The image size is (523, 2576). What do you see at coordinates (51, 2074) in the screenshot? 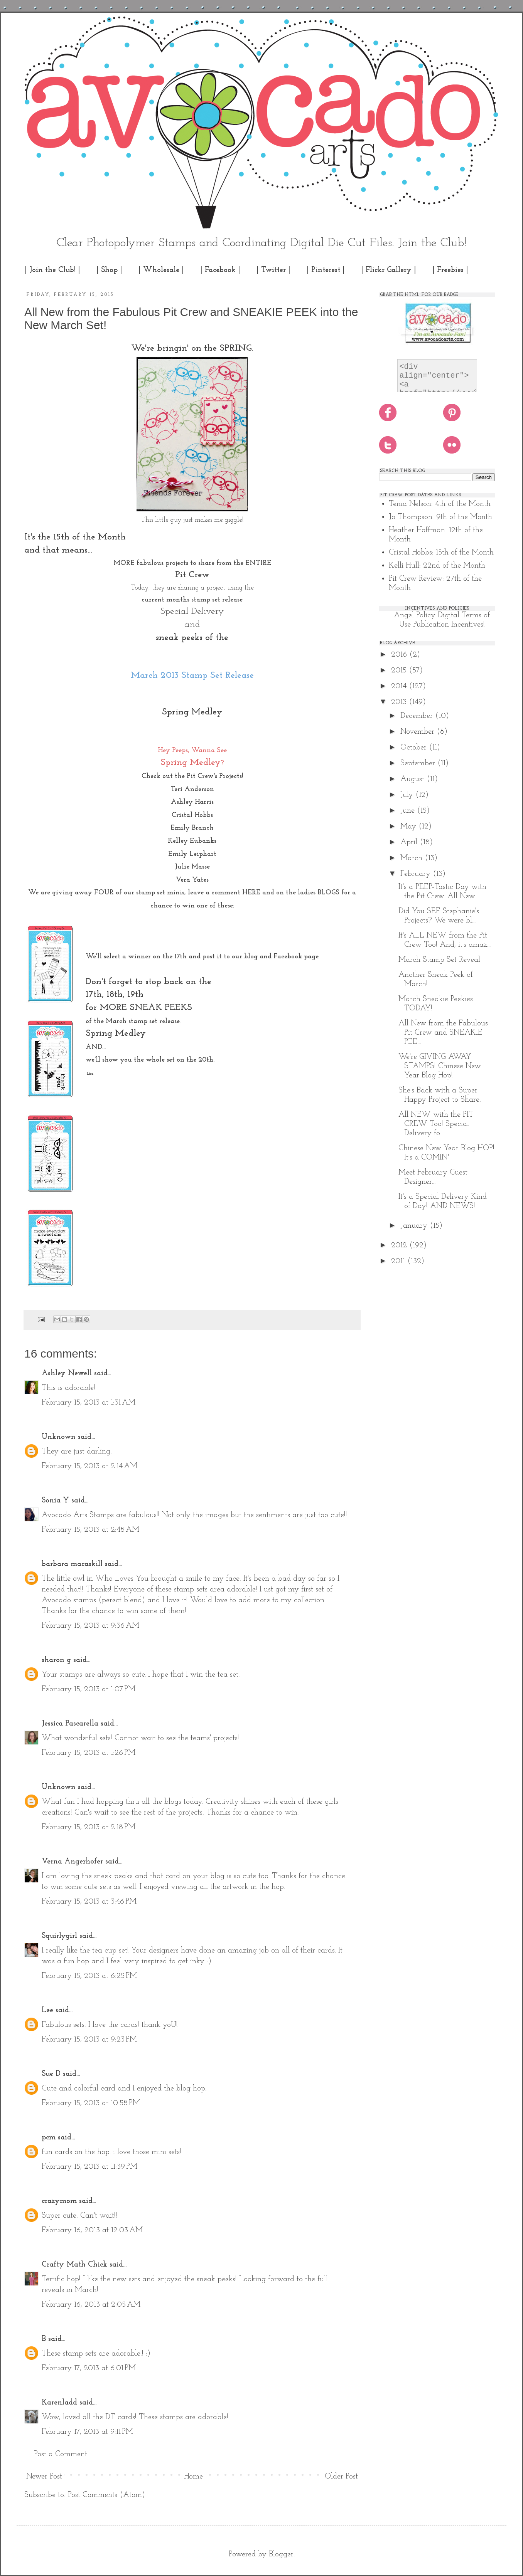
I see `Sue D` at bounding box center [51, 2074].